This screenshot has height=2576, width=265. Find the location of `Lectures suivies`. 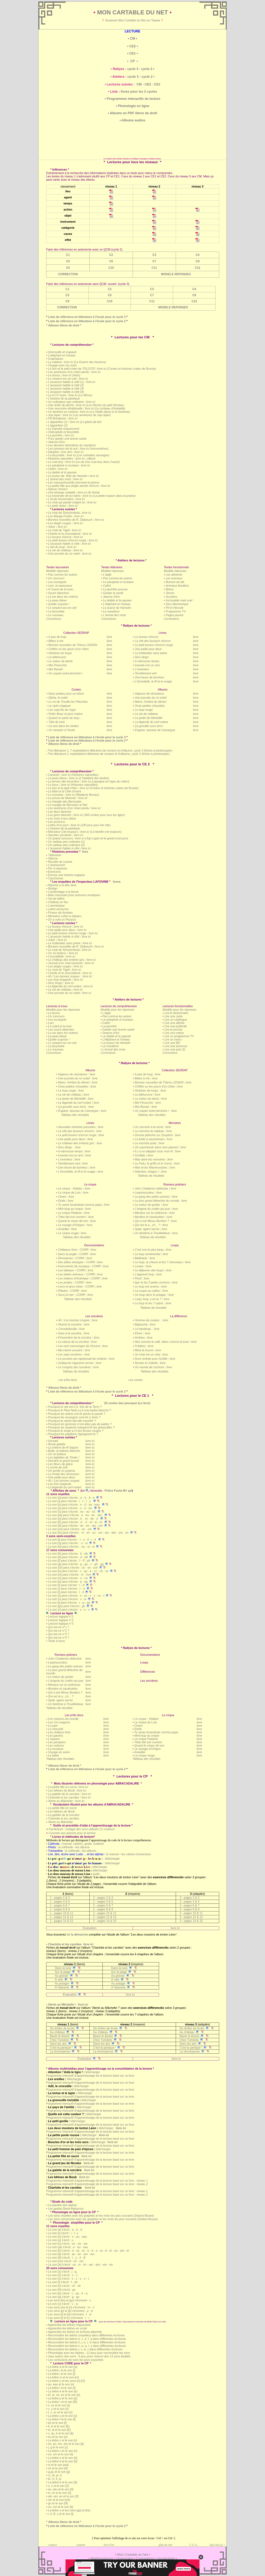

Lectures suivies is located at coordinates (63, 509).